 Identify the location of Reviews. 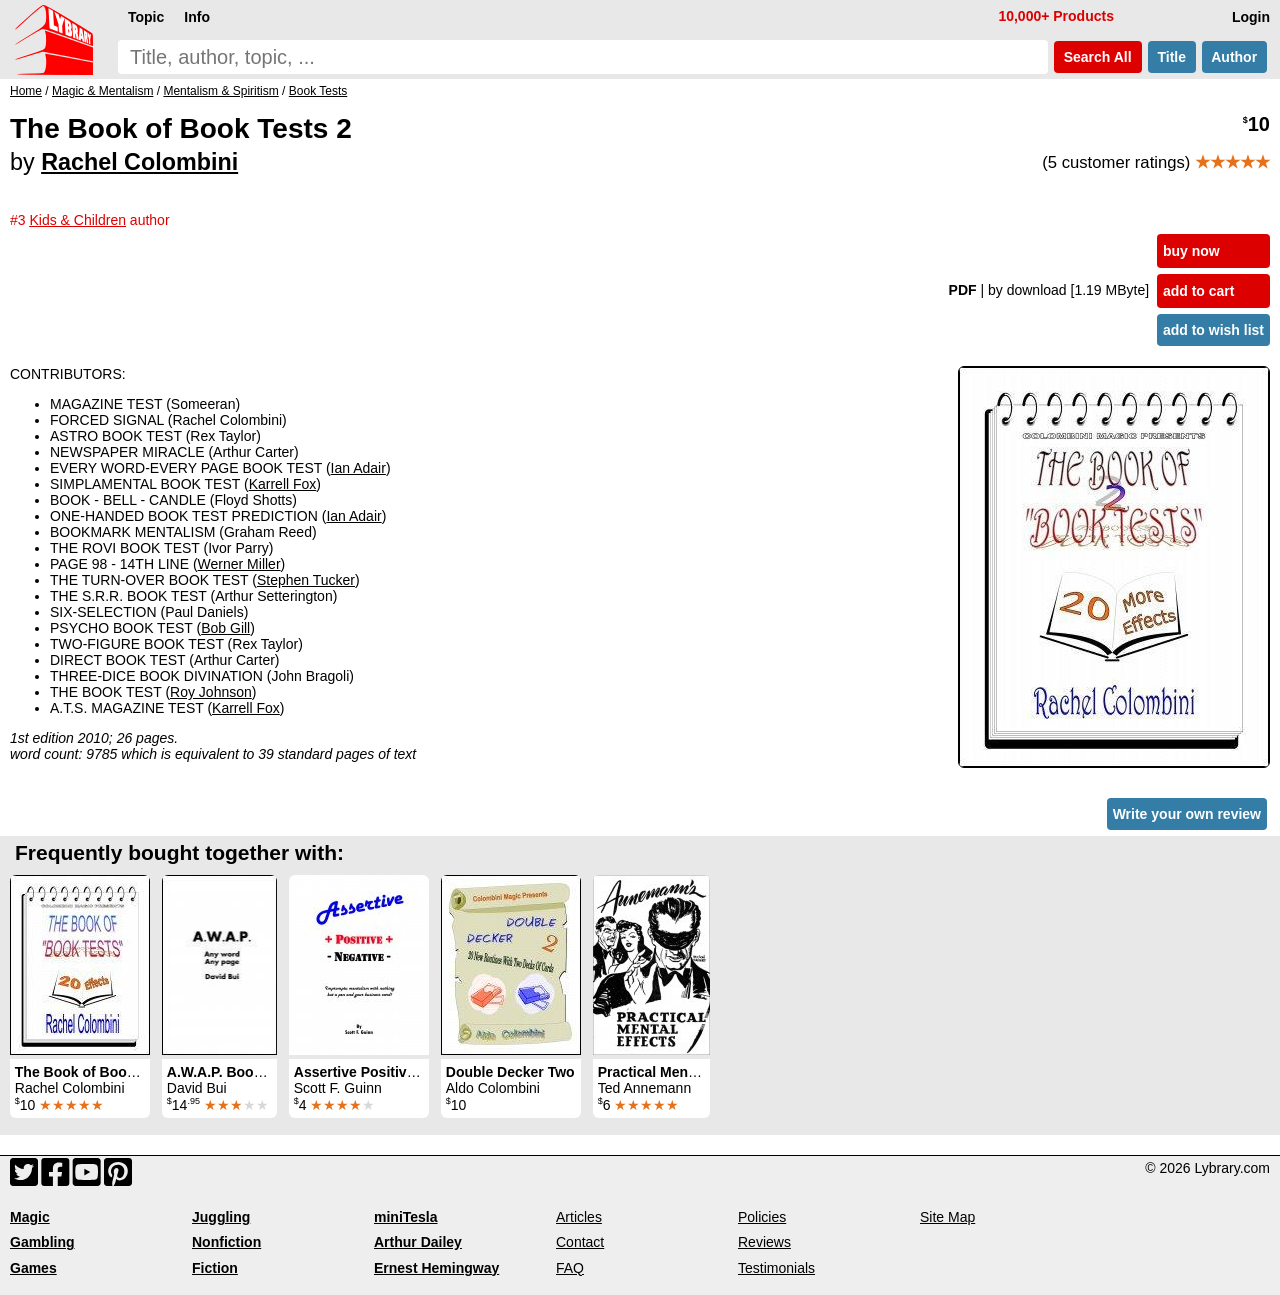
(764, 1242).